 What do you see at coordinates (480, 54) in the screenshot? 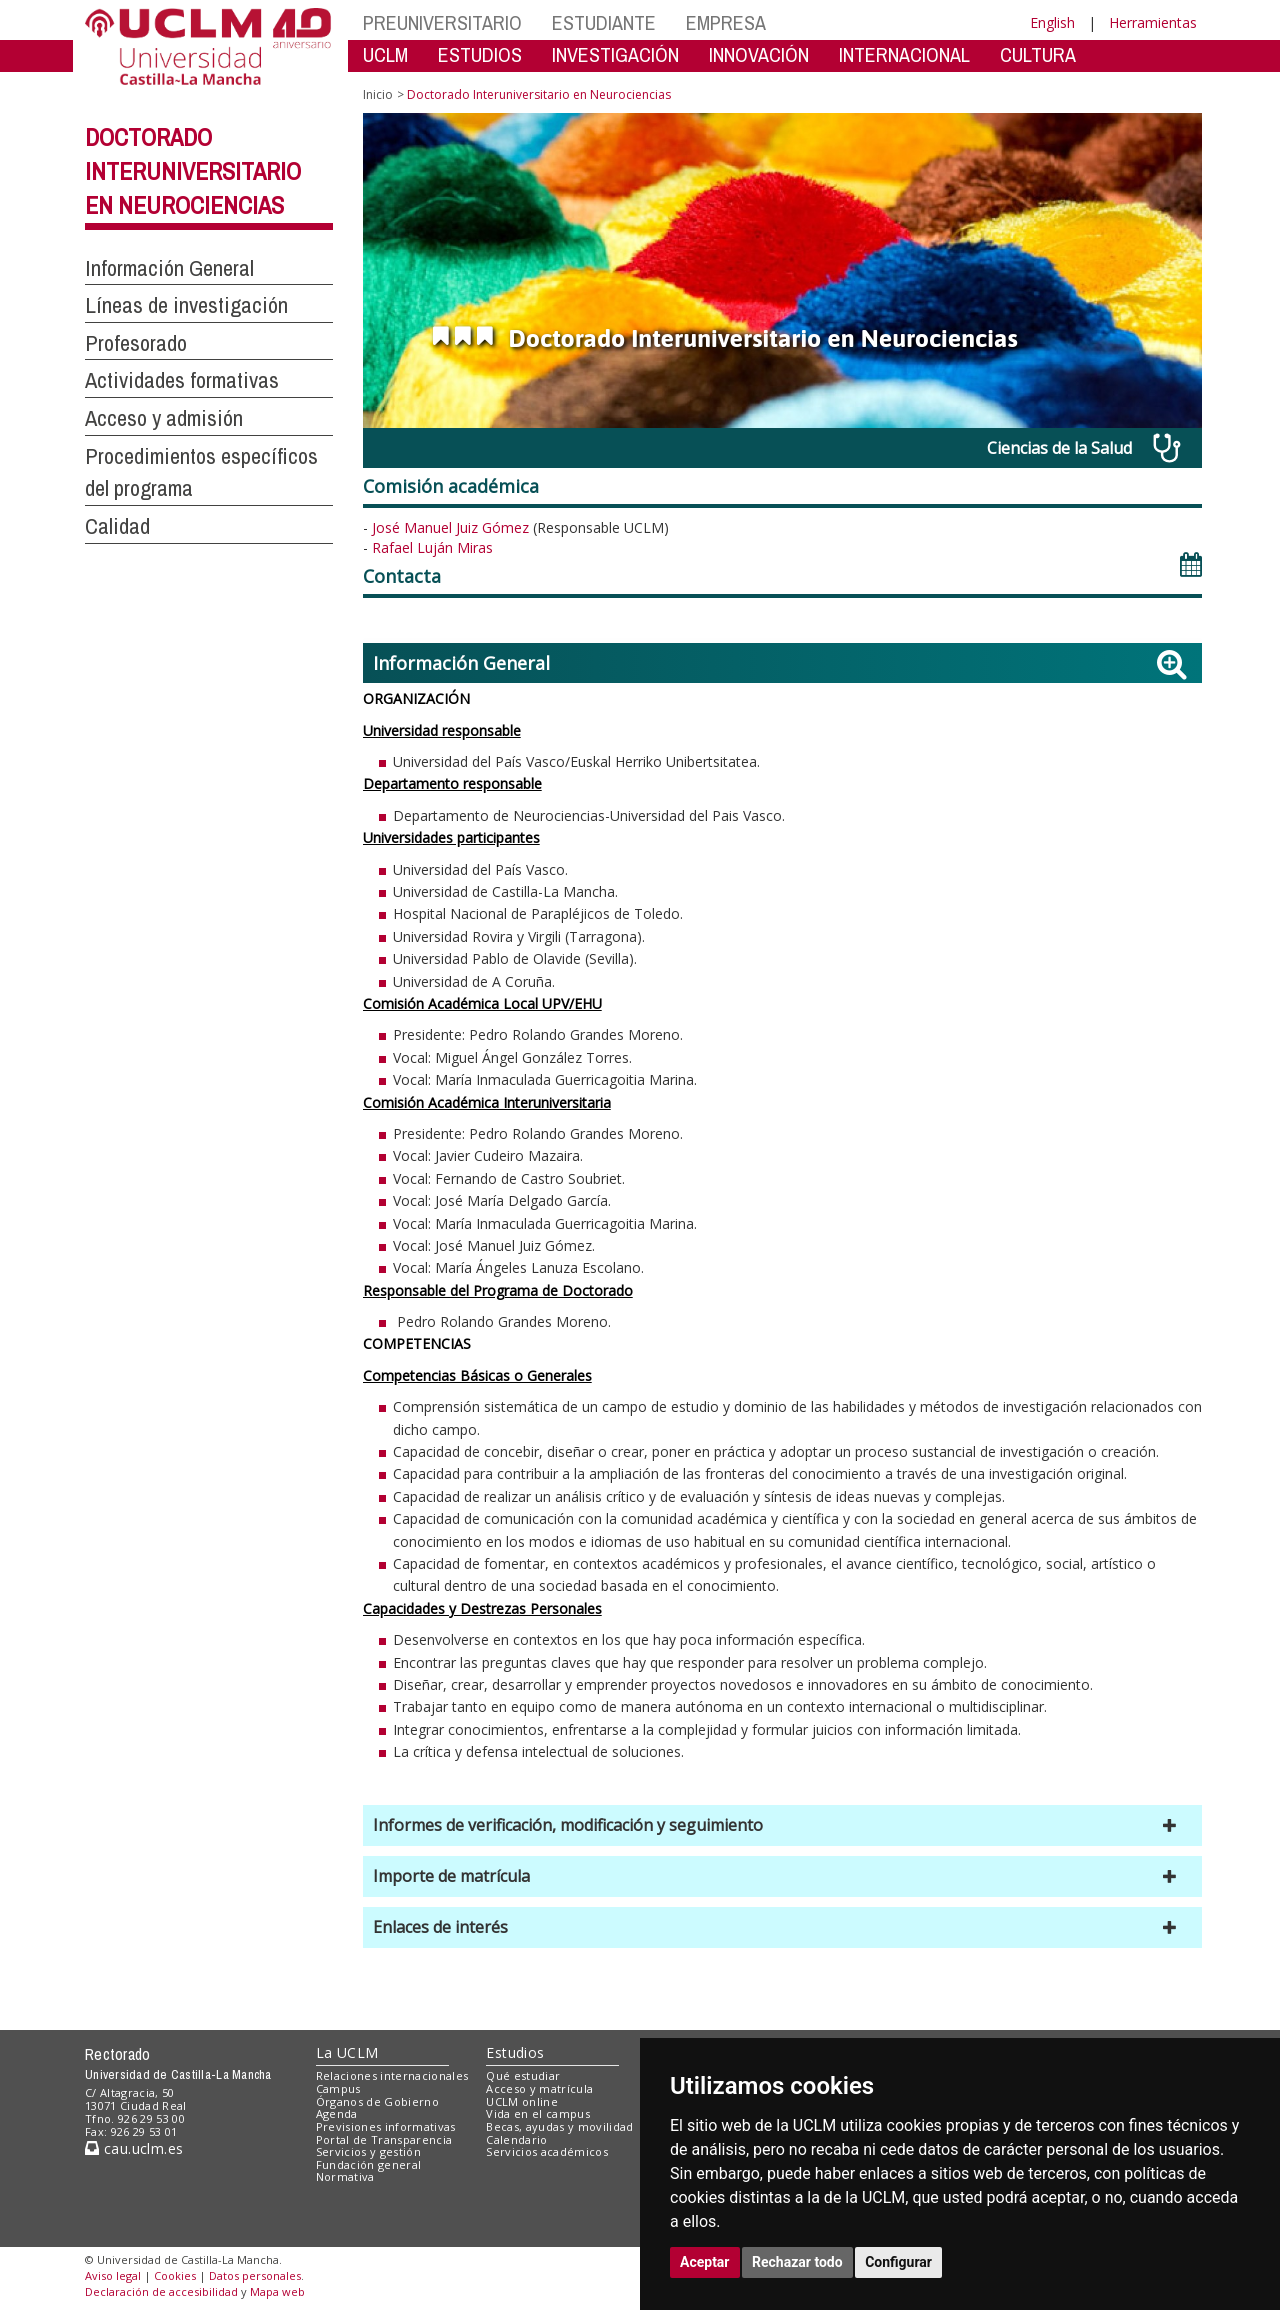
I see `ESTUDIOS` at bounding box center [480, 54].